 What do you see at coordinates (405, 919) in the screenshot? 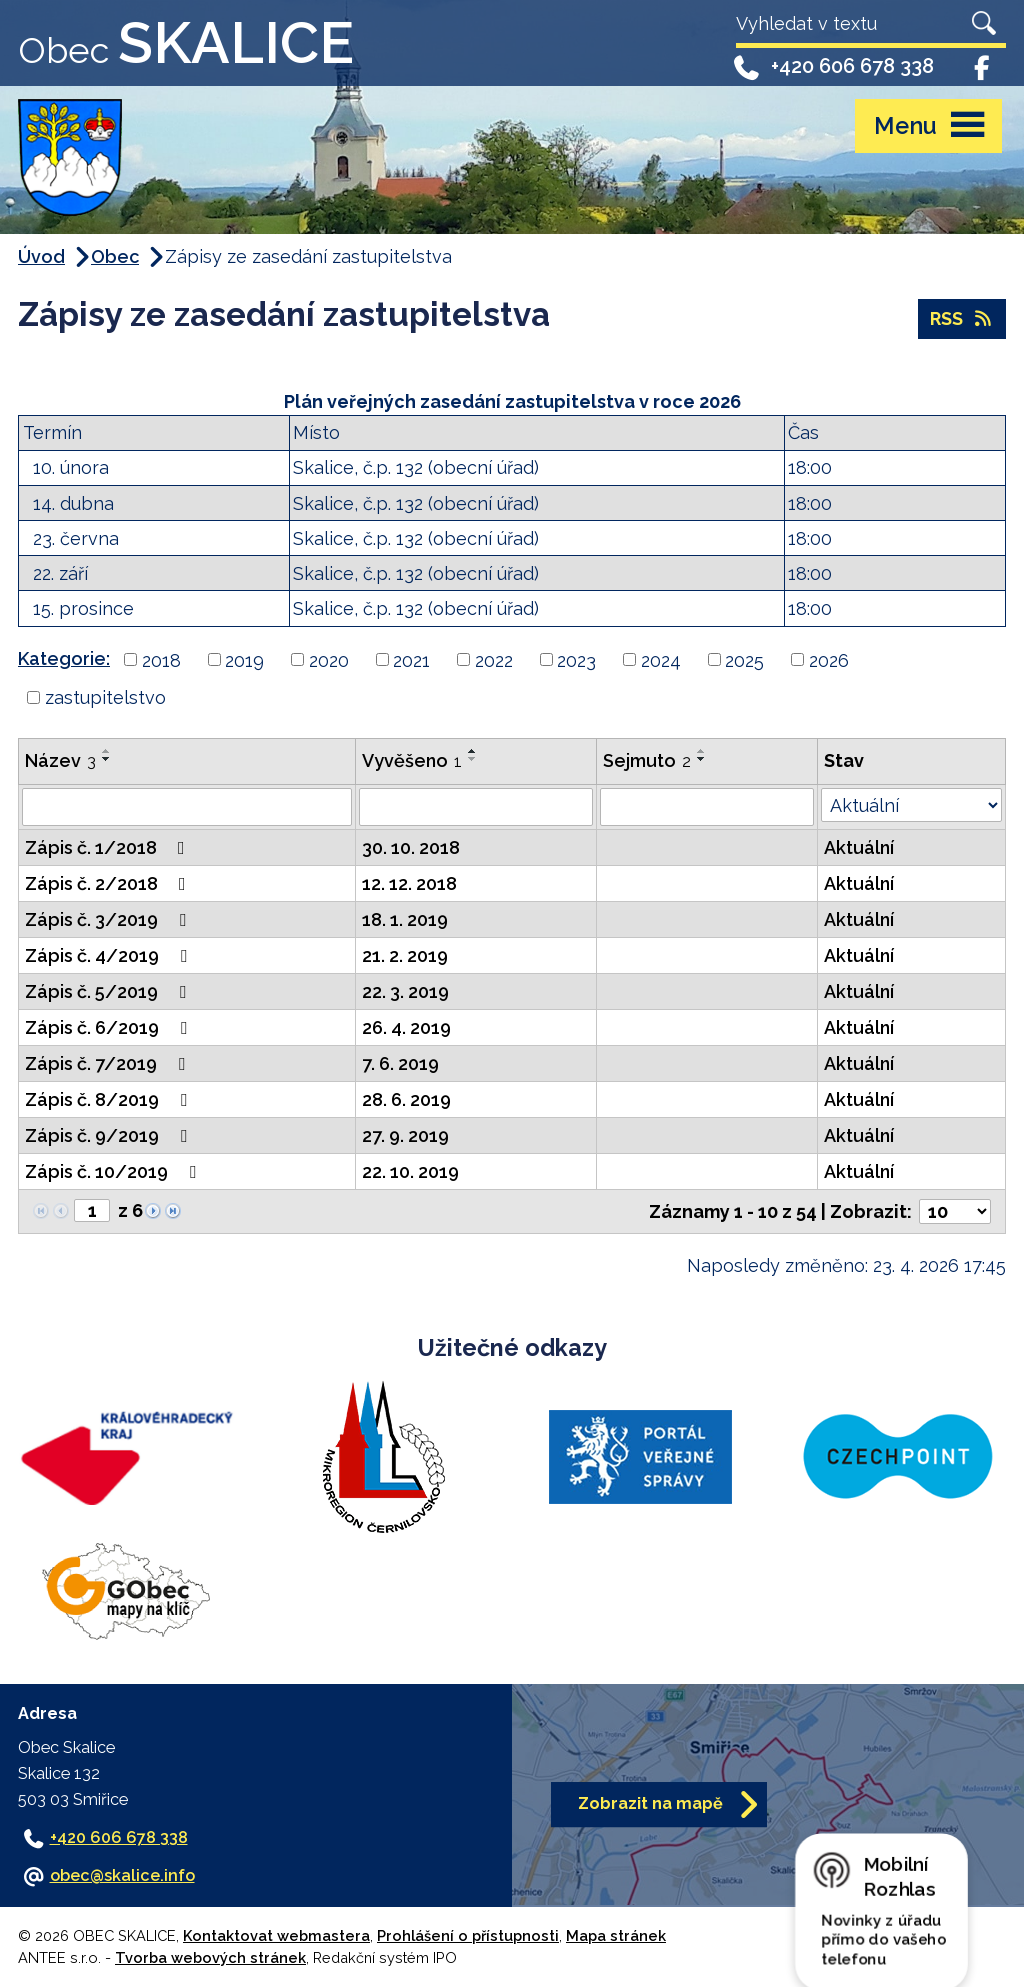
I see `18. 1. 2019` at bounding box center [405, 919].